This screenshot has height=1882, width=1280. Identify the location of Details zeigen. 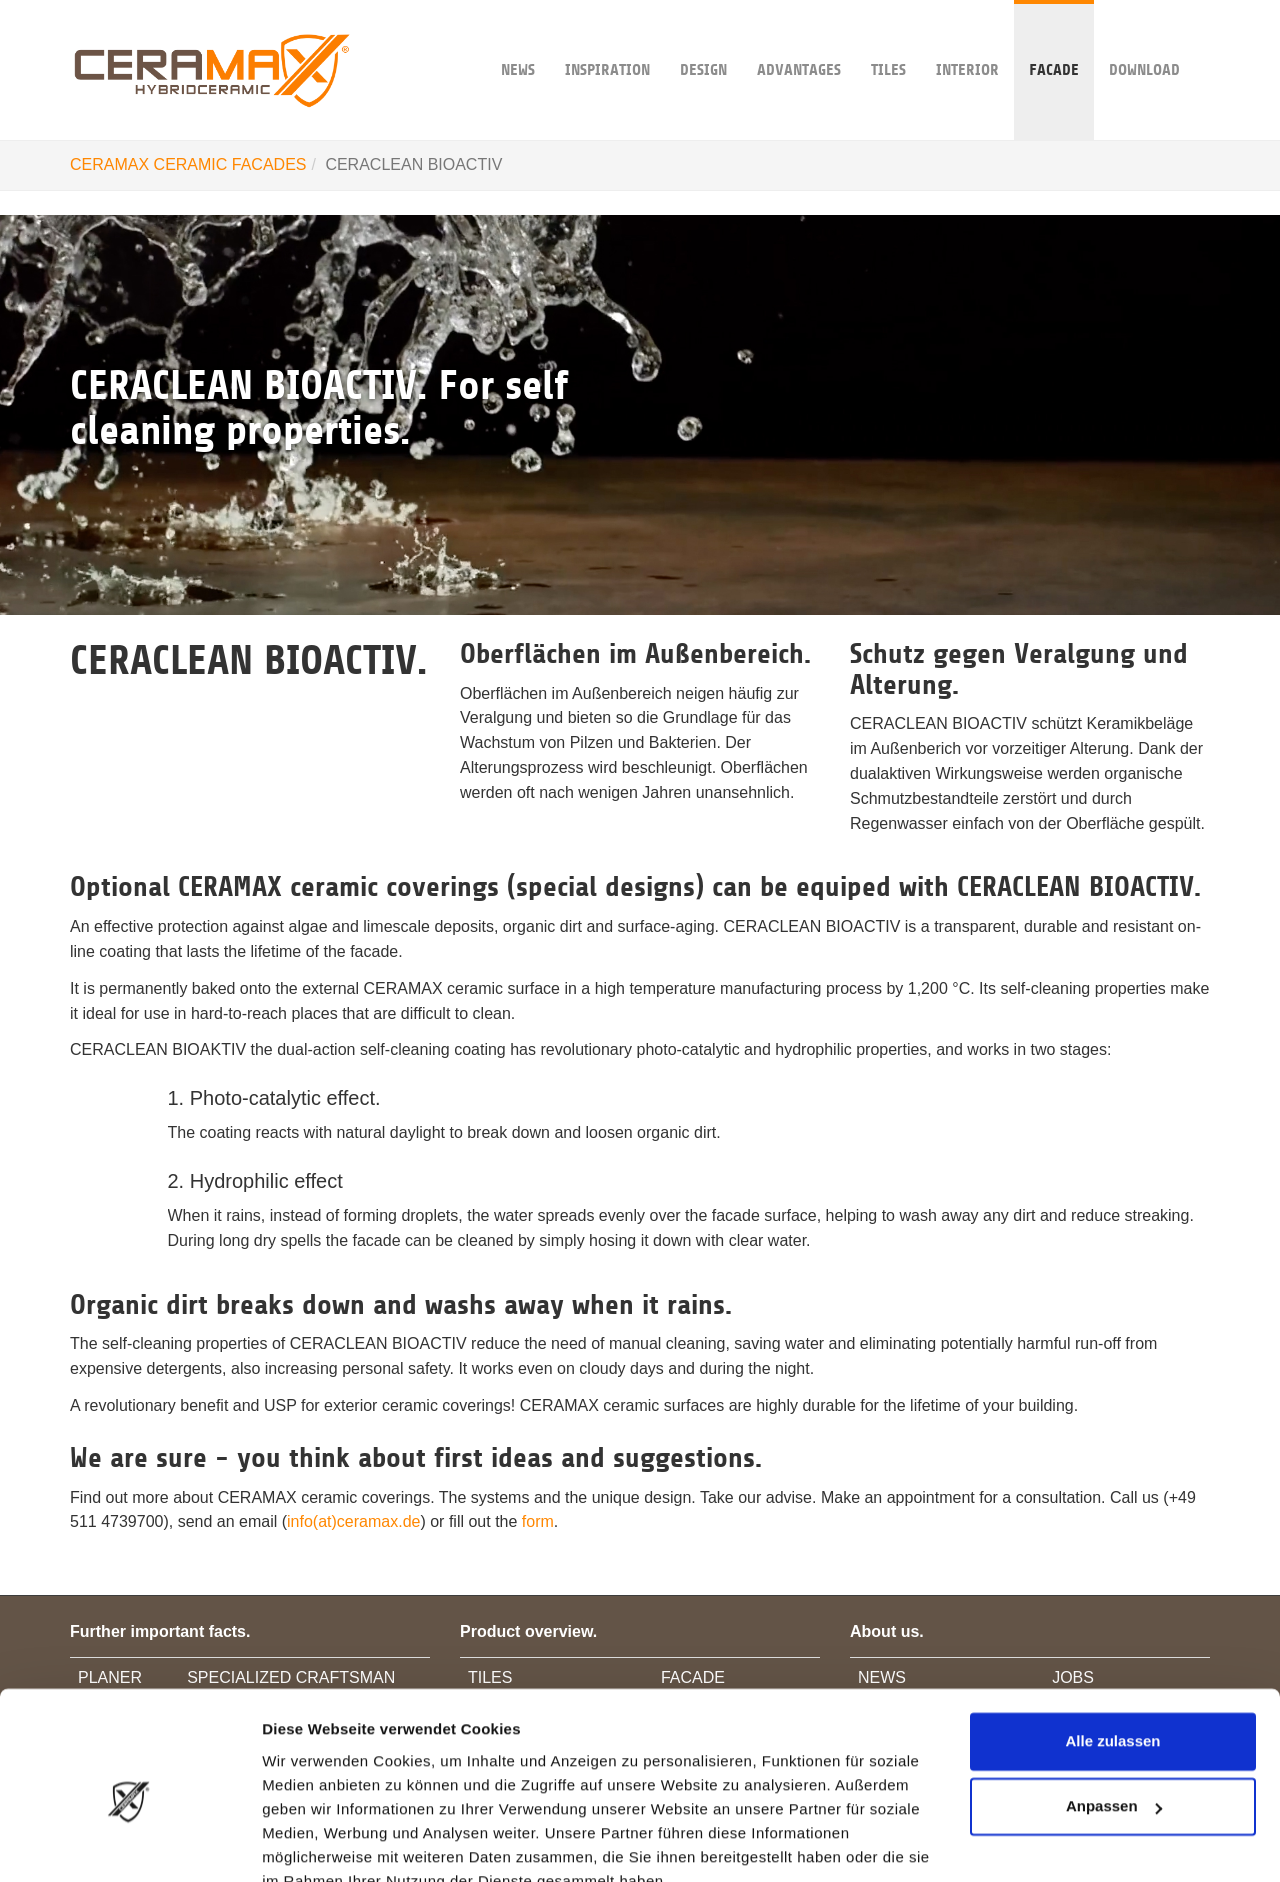
(312, 1842).